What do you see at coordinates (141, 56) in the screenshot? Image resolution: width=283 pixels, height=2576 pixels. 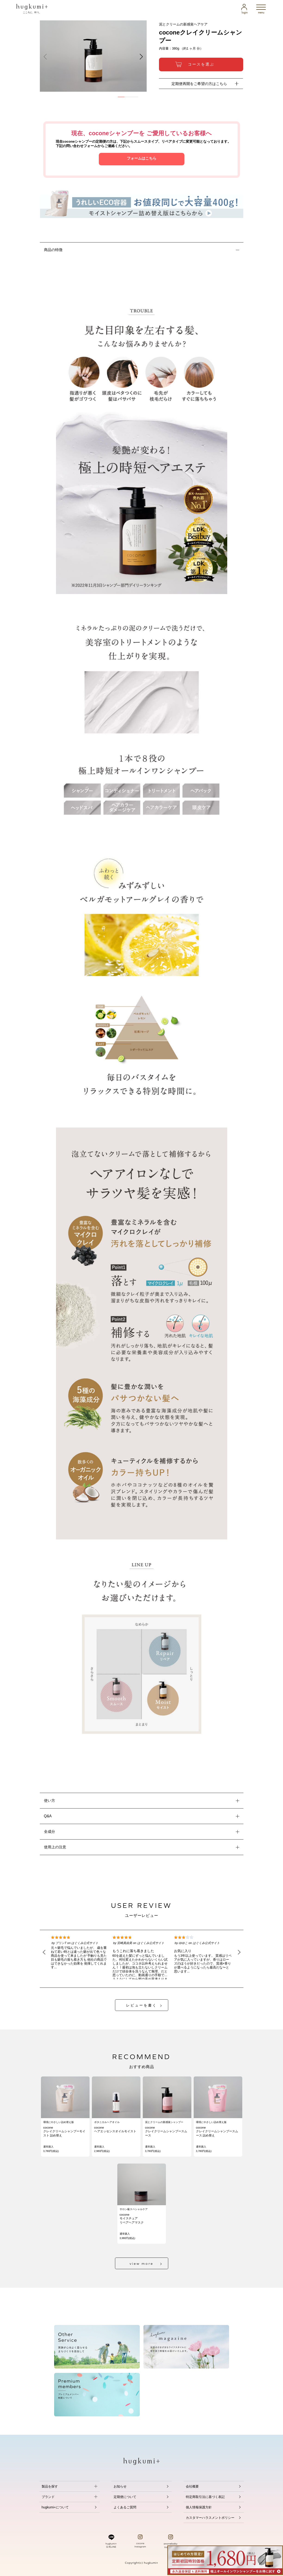 I see `[button]` at bounding box center [141, 56].